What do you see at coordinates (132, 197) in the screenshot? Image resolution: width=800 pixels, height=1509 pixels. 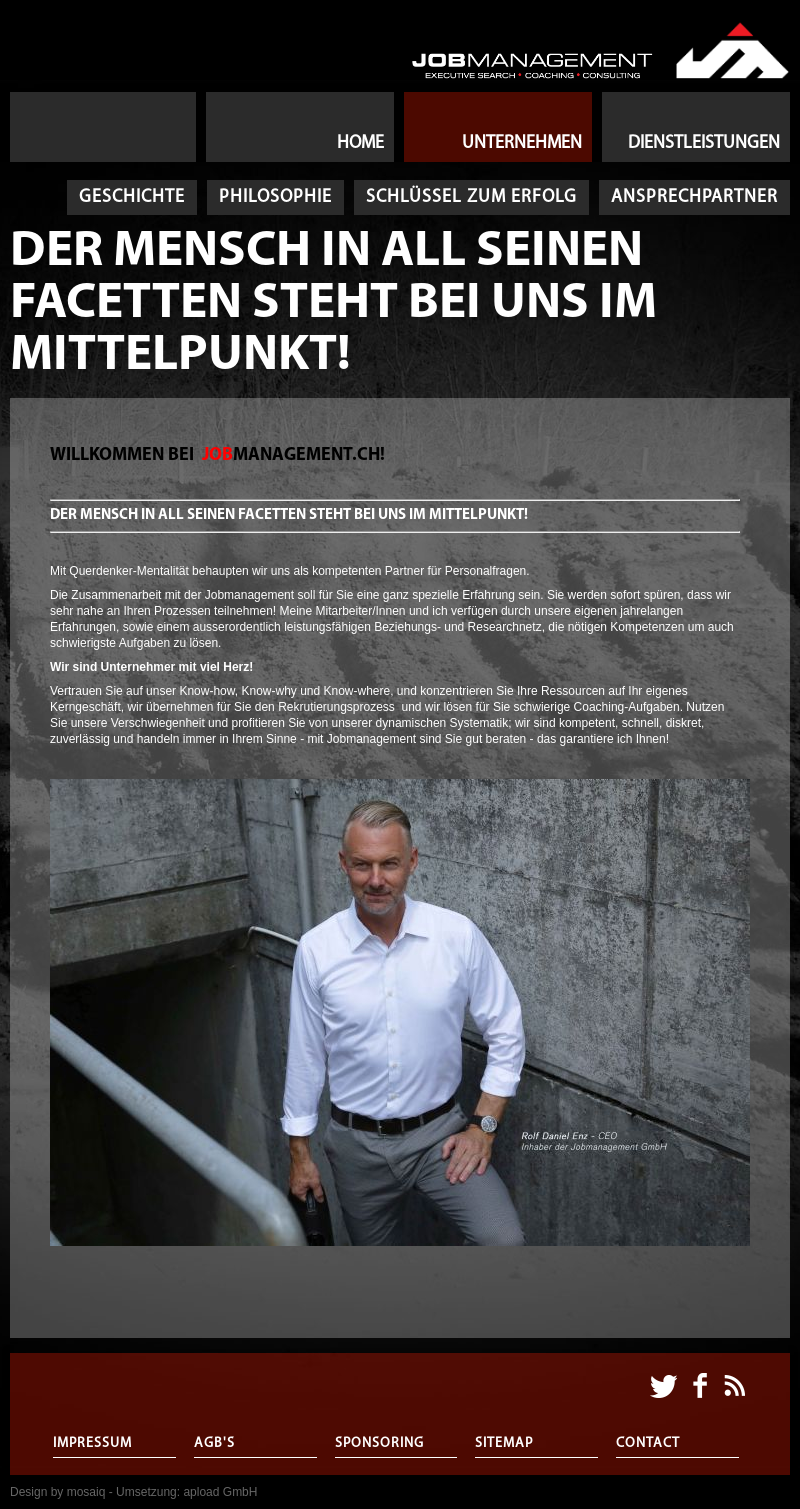 I see `Geschichte` at bounding box center [132, 197].